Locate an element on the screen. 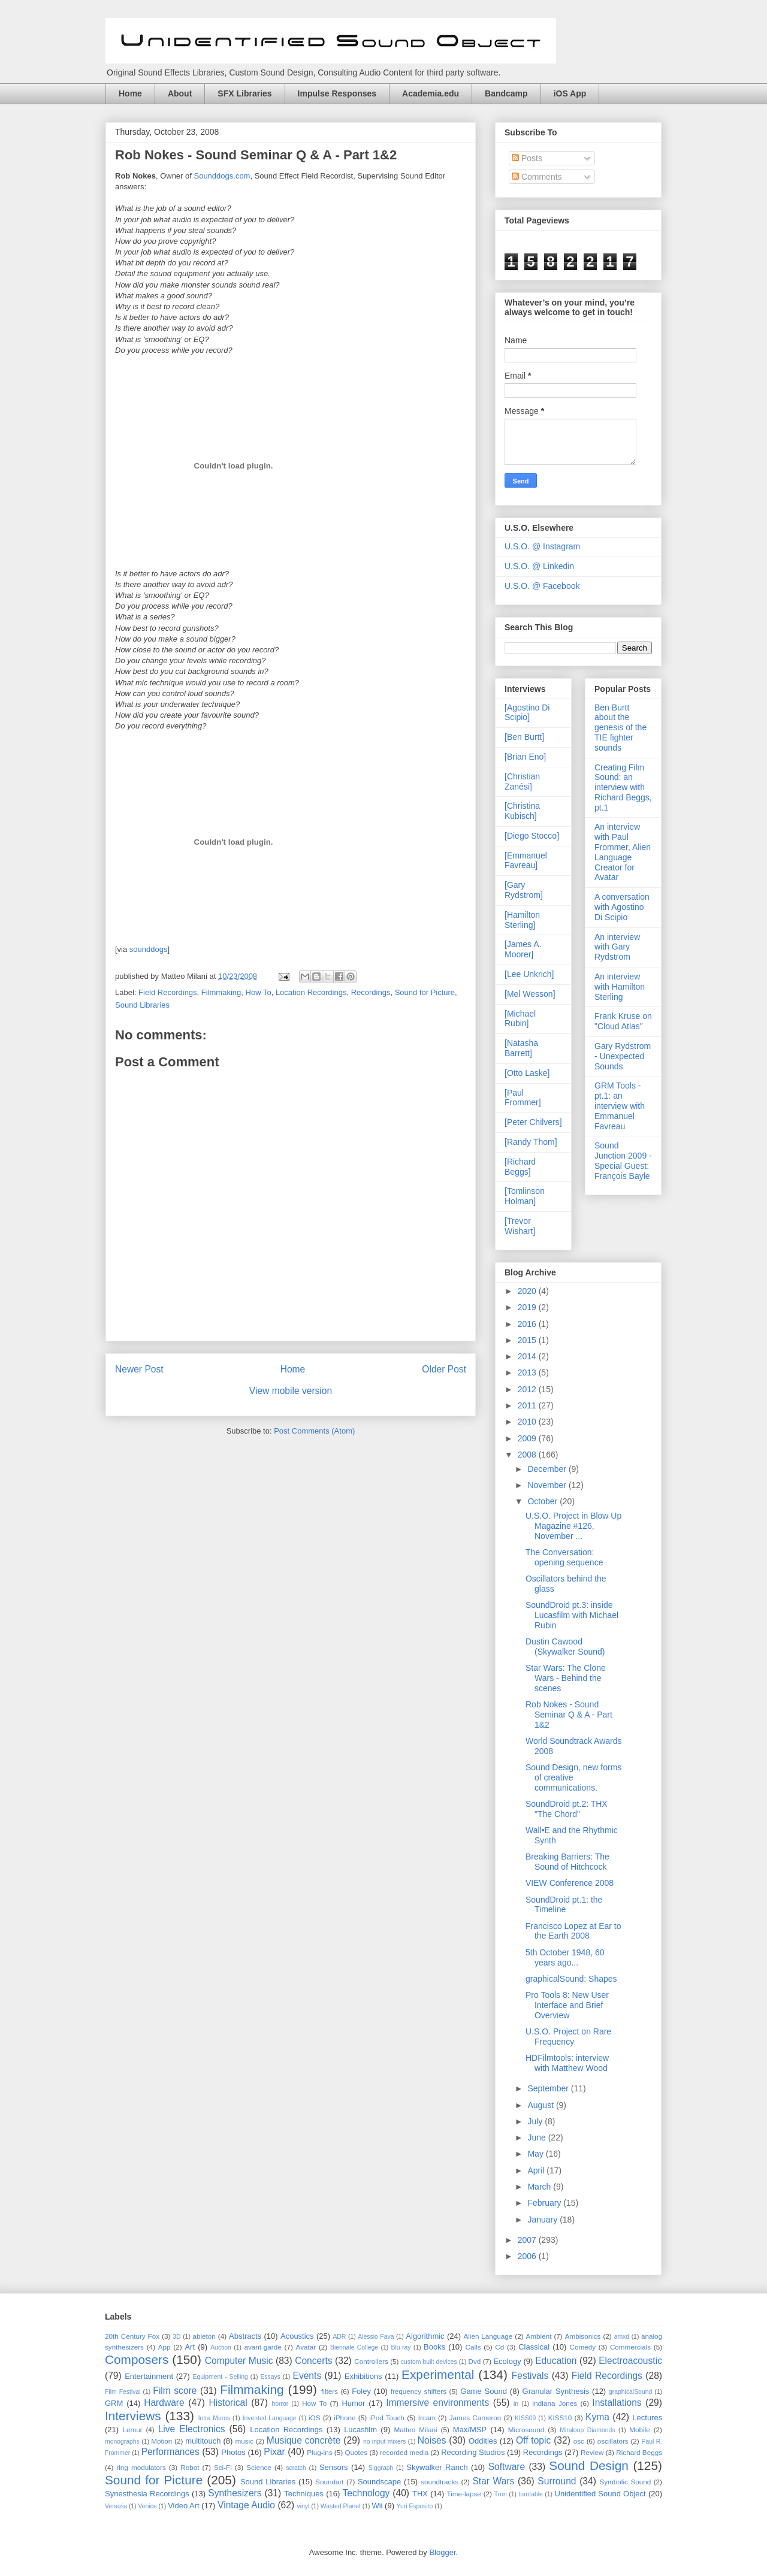 This screenshot has width=767, height=2576. Filmmaking is located at coordinates (221, 992).